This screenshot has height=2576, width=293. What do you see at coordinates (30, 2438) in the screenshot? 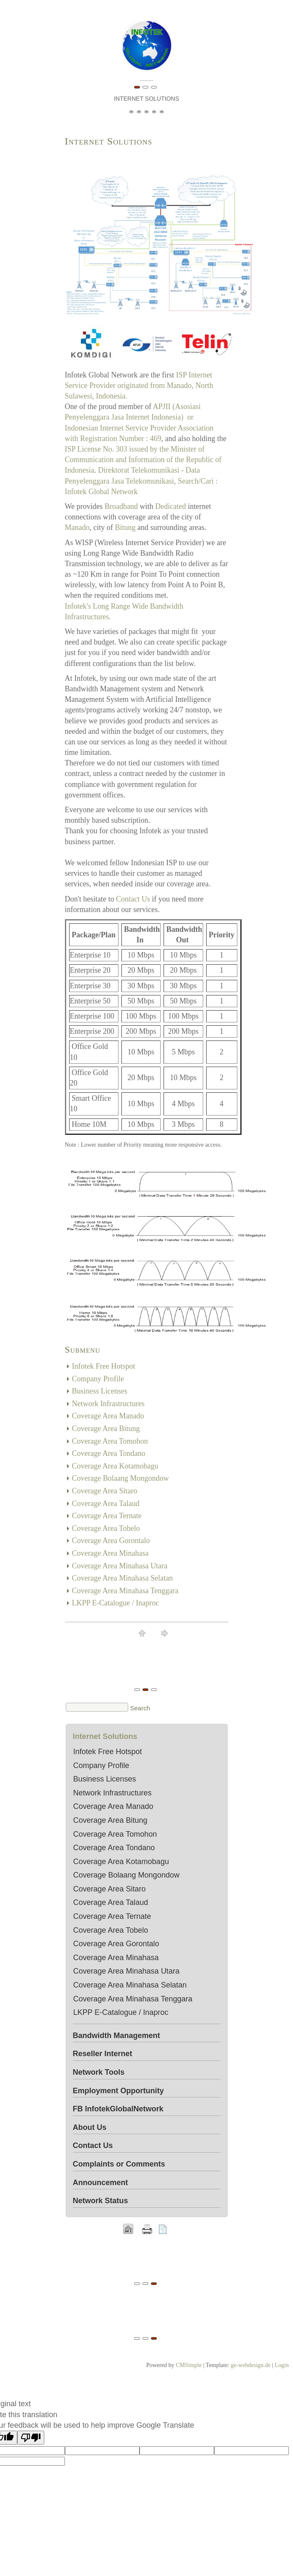
I see `[Poor translation]` at bounding box center [30, 2438].